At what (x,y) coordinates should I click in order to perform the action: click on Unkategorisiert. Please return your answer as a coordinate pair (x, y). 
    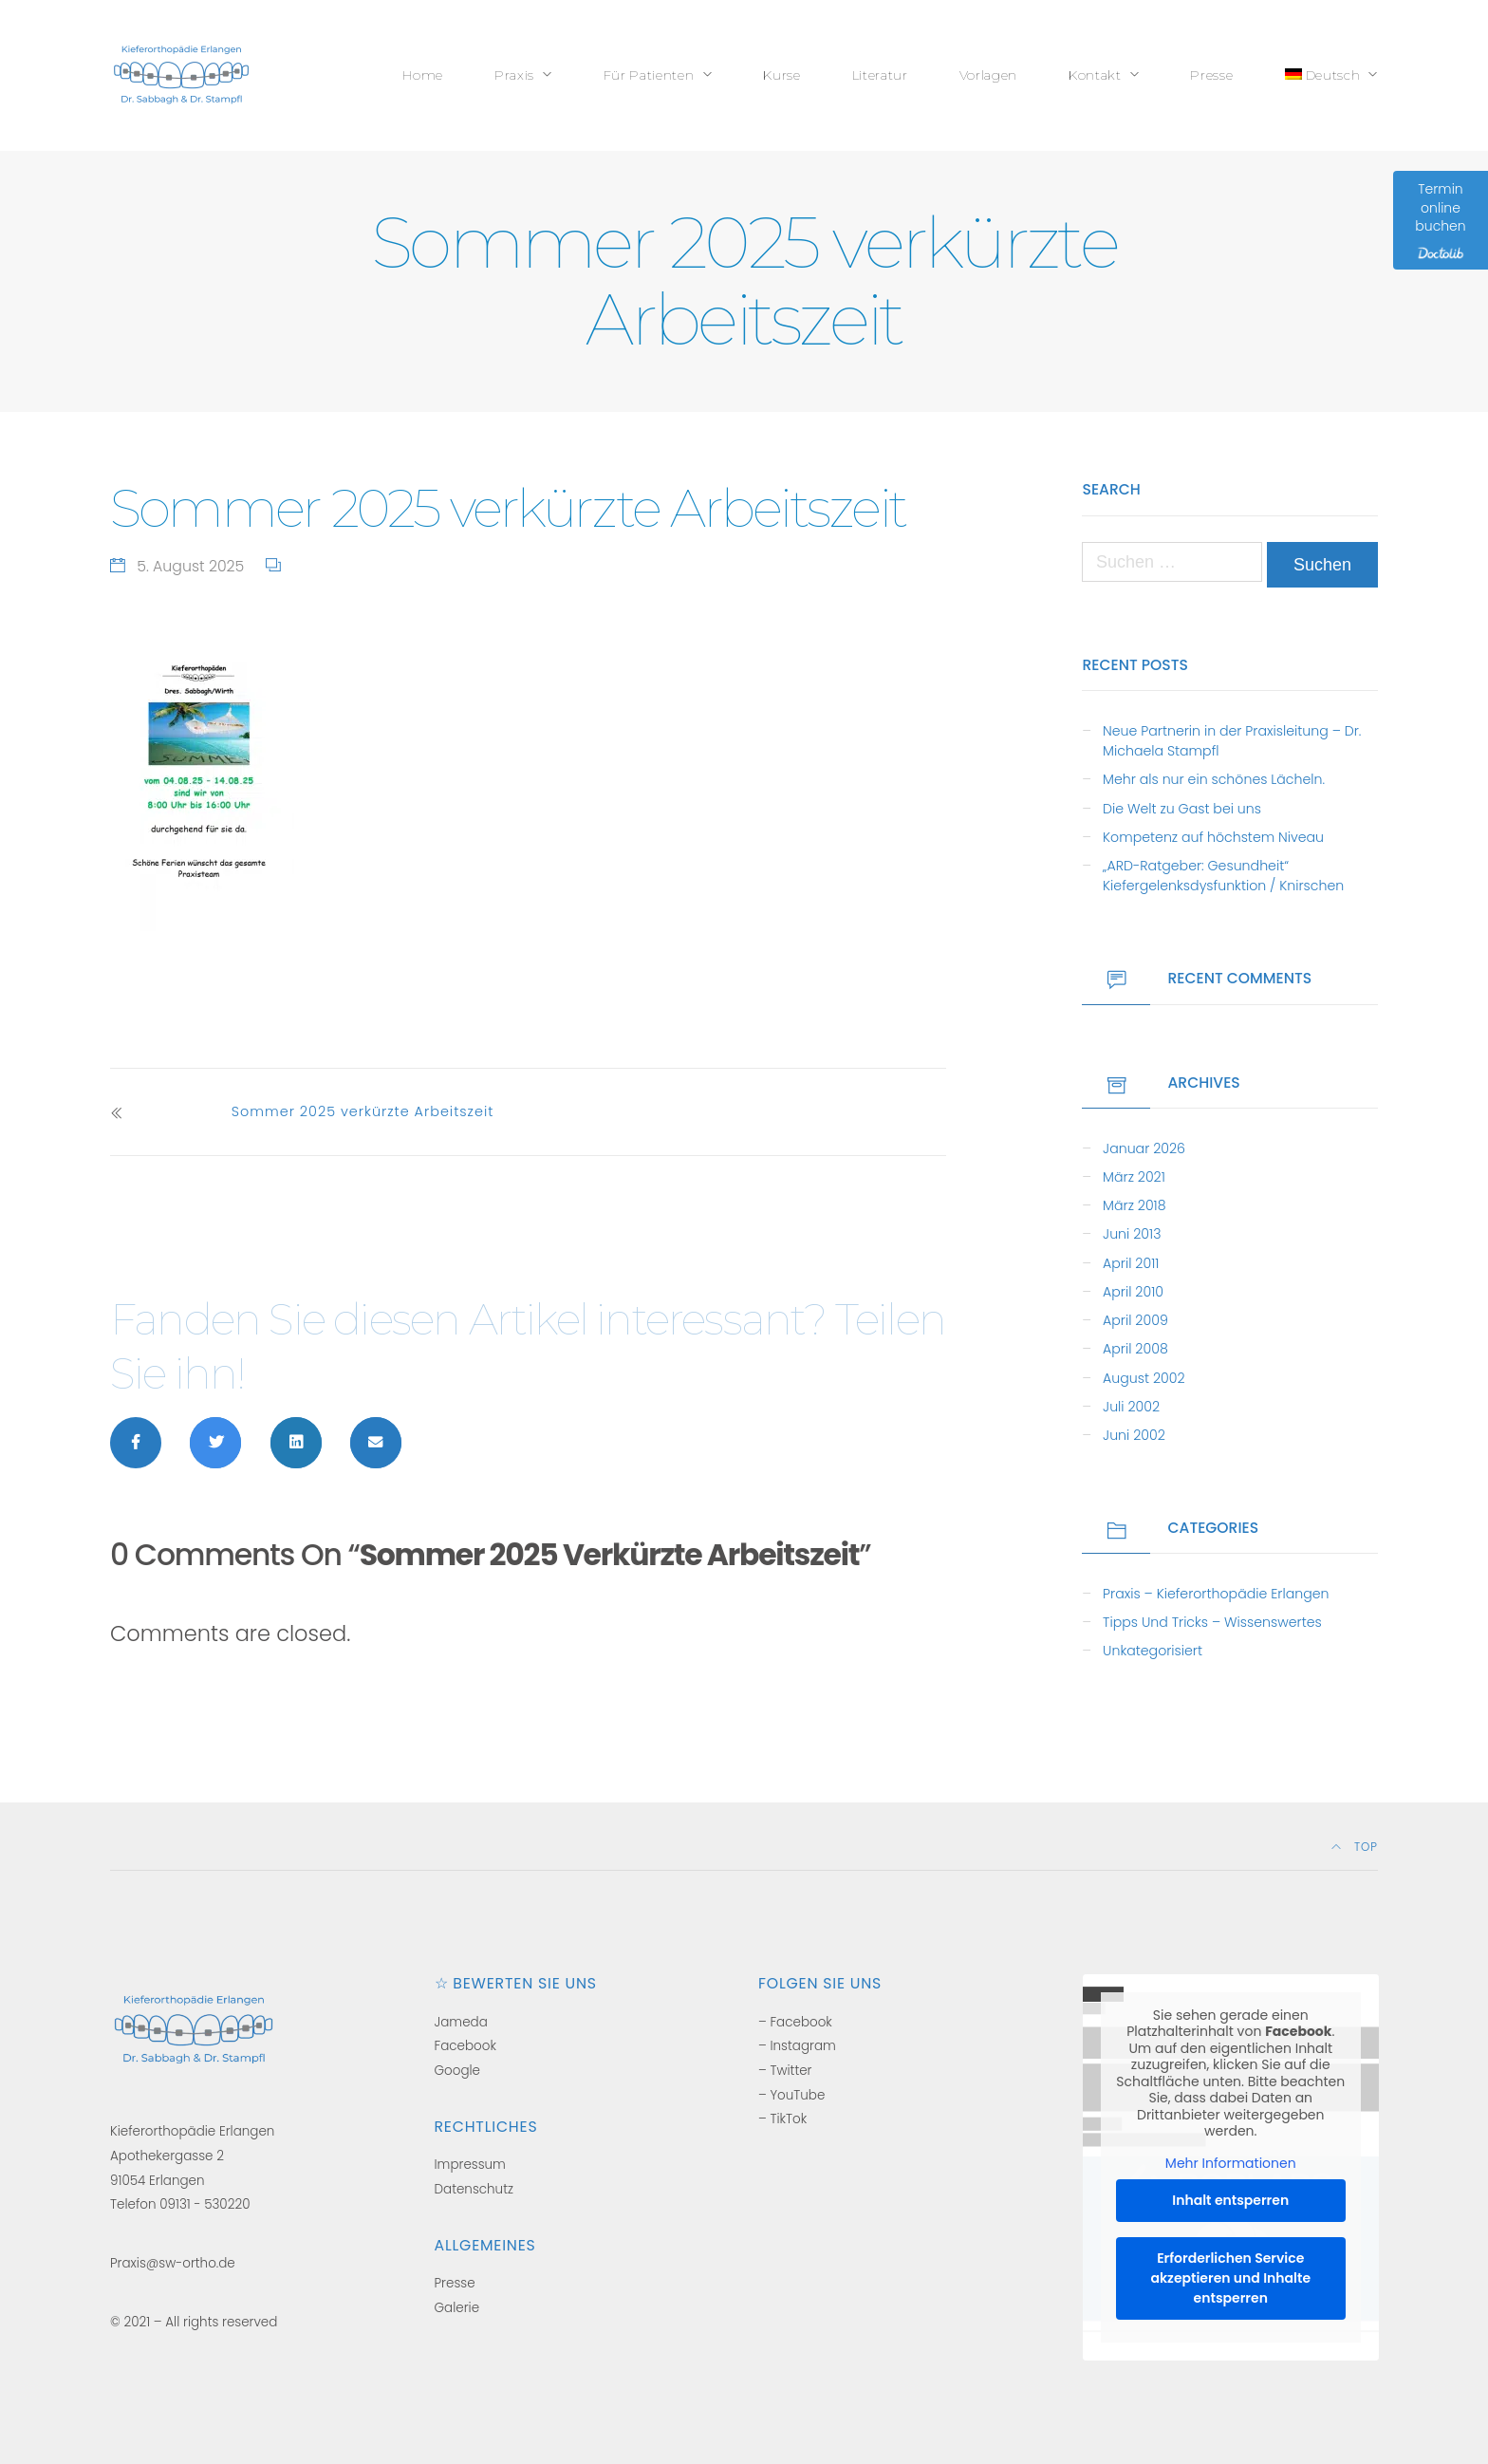
    Looking at the image, I should click on (1152, 1650).